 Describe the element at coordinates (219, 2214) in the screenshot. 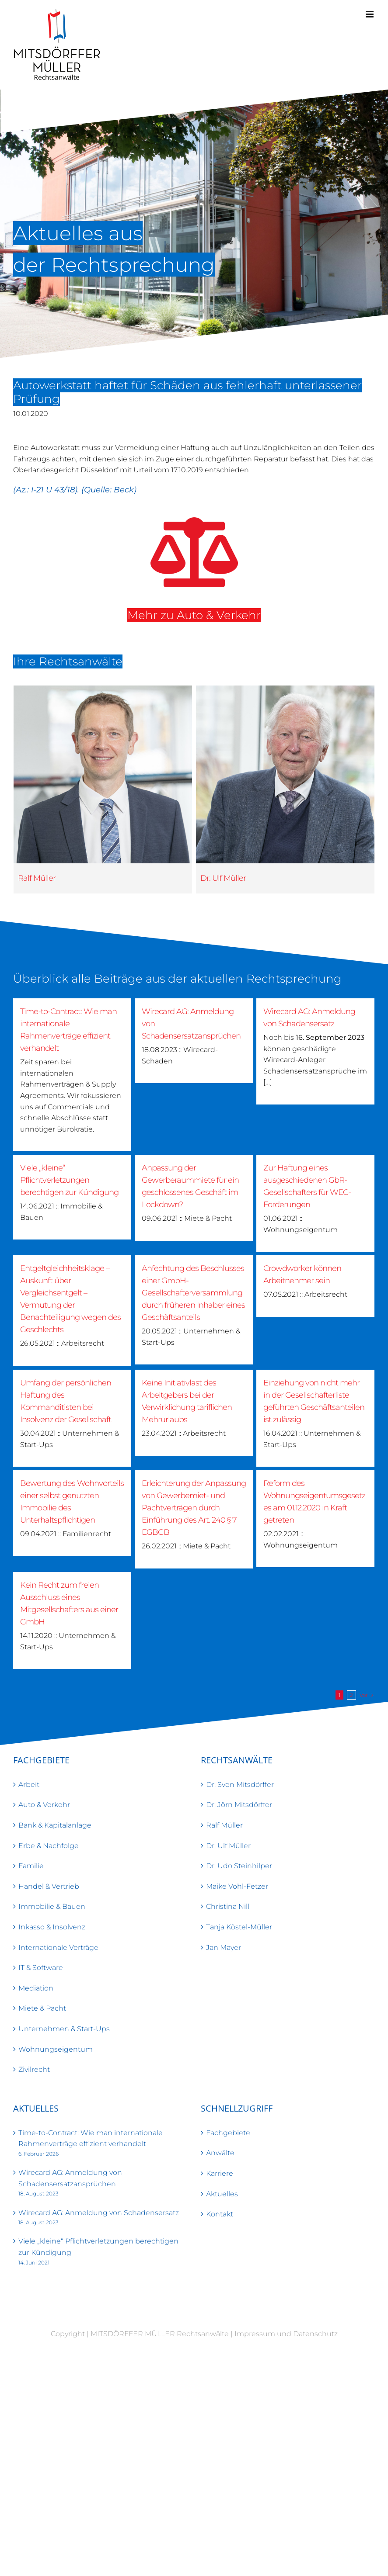

I see `Kontakt` at that location.